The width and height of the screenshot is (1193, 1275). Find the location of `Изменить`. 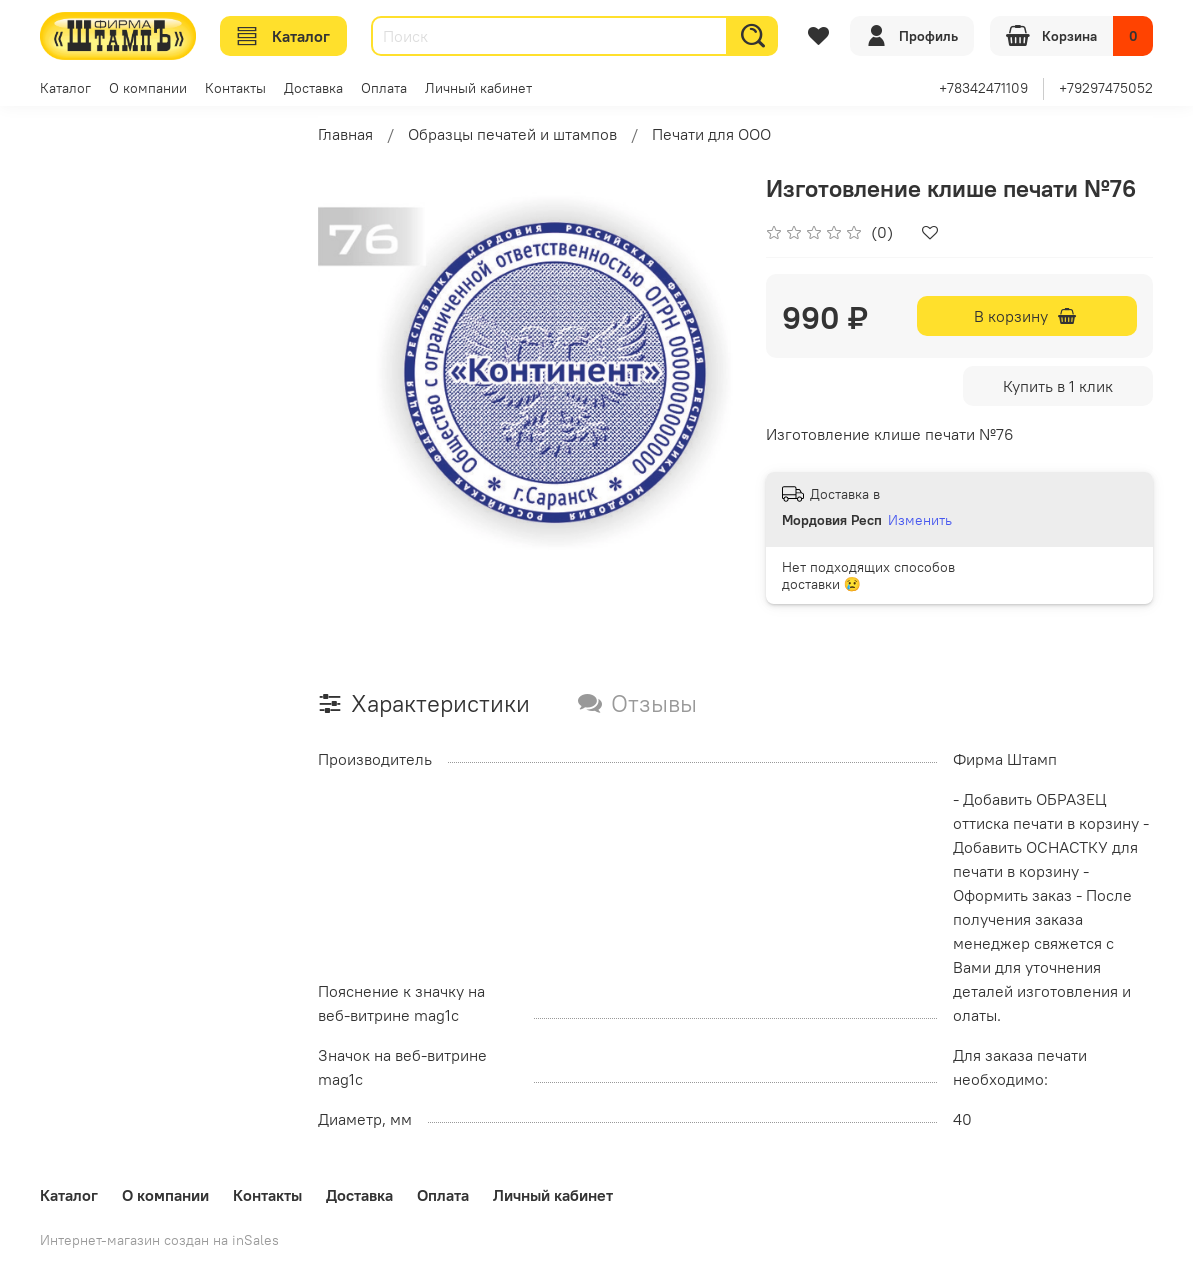

Изменить is located at coordinates (920, 520).